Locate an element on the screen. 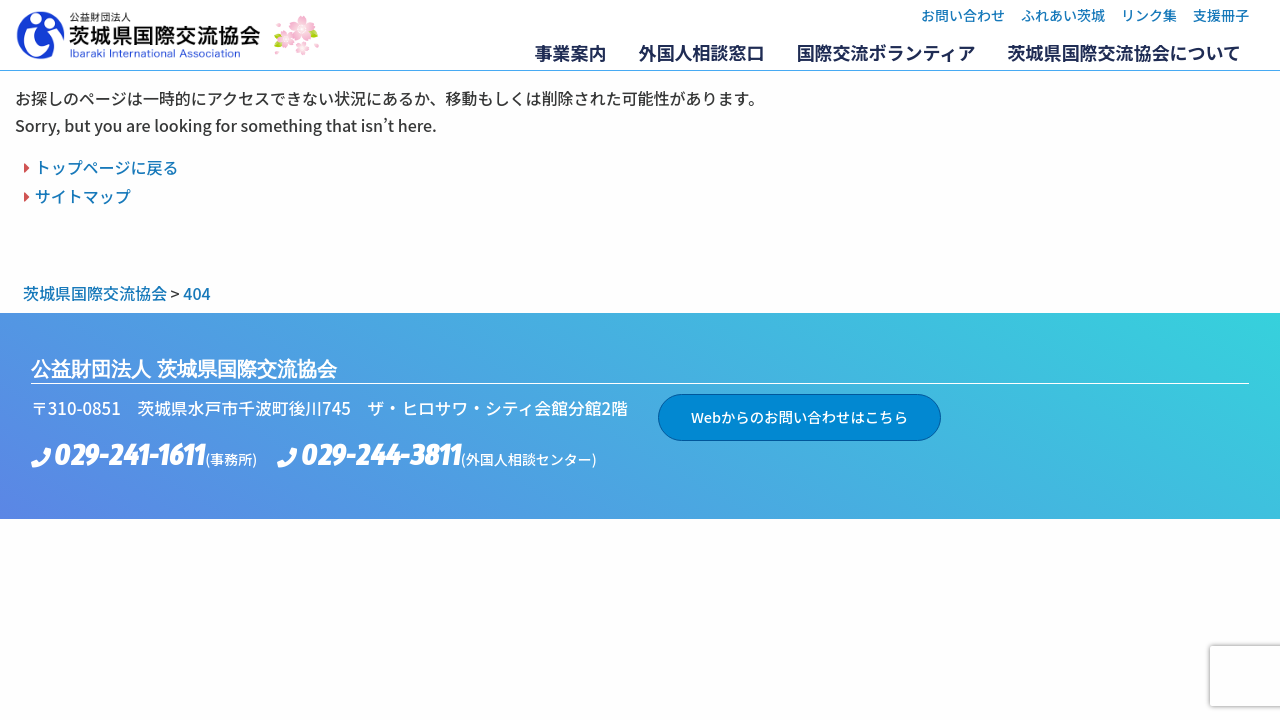  トップページに戻る is located at coordinates (107, 167).